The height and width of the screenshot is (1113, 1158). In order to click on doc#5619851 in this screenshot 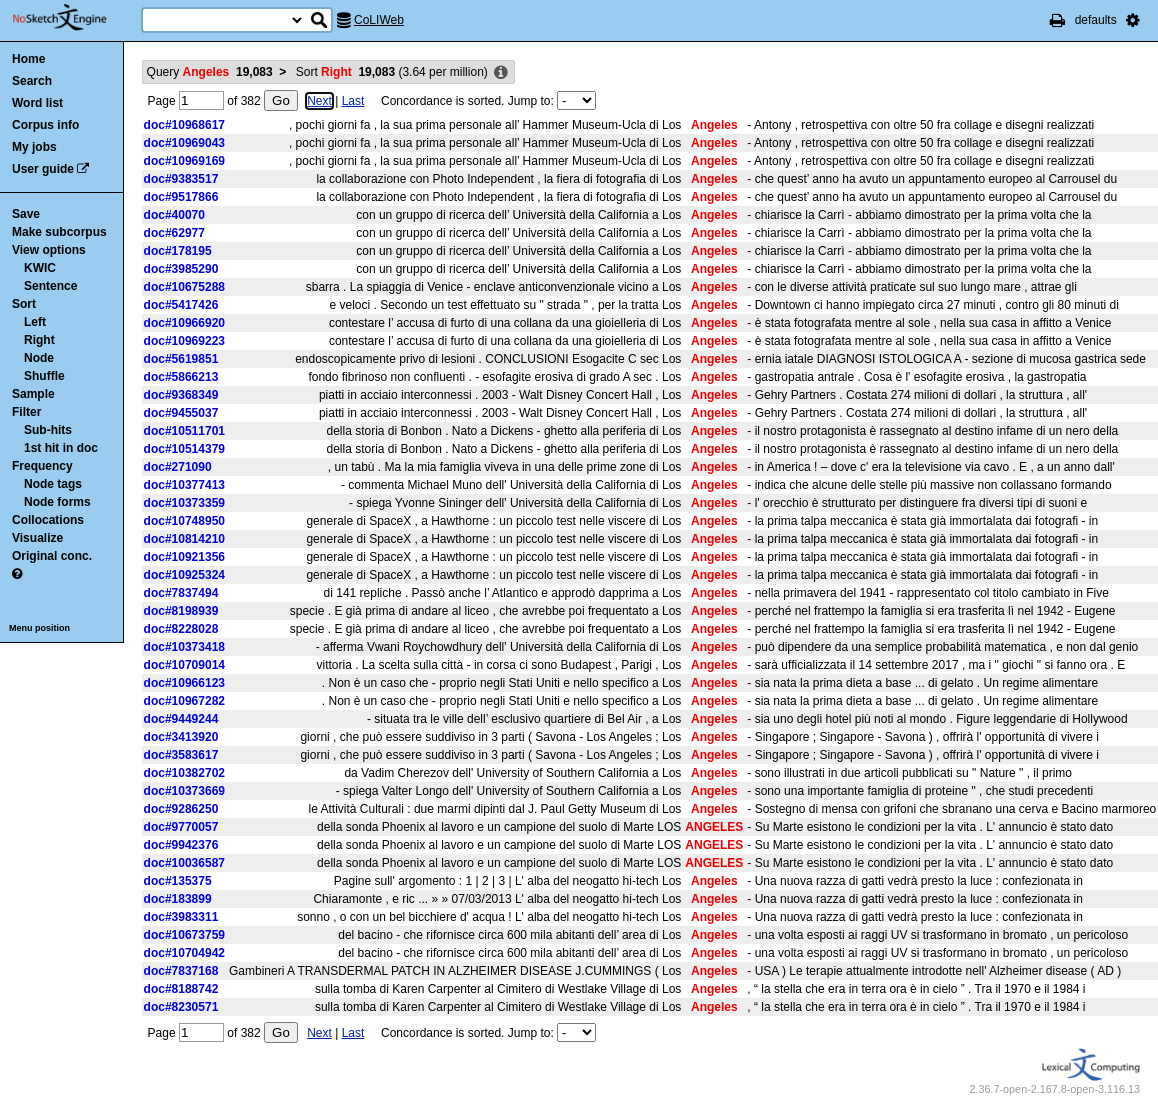, I will do `click(181, 359)`.